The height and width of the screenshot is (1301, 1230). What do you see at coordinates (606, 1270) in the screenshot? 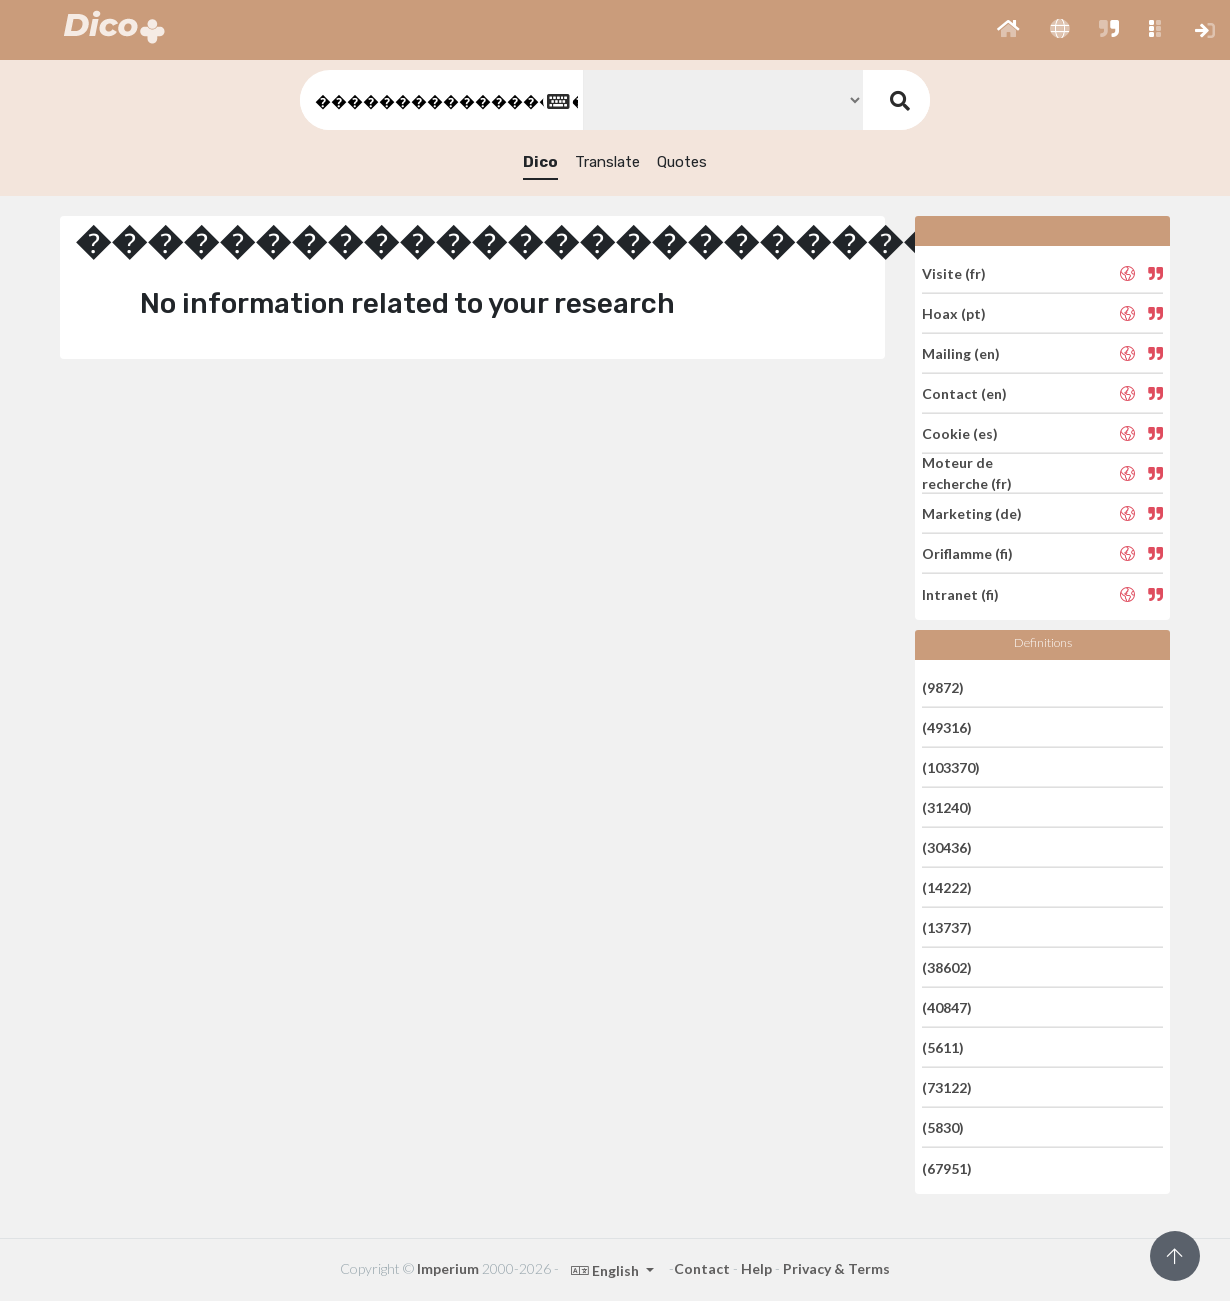
I see `English [button]` at bounding box center [606, 1270].